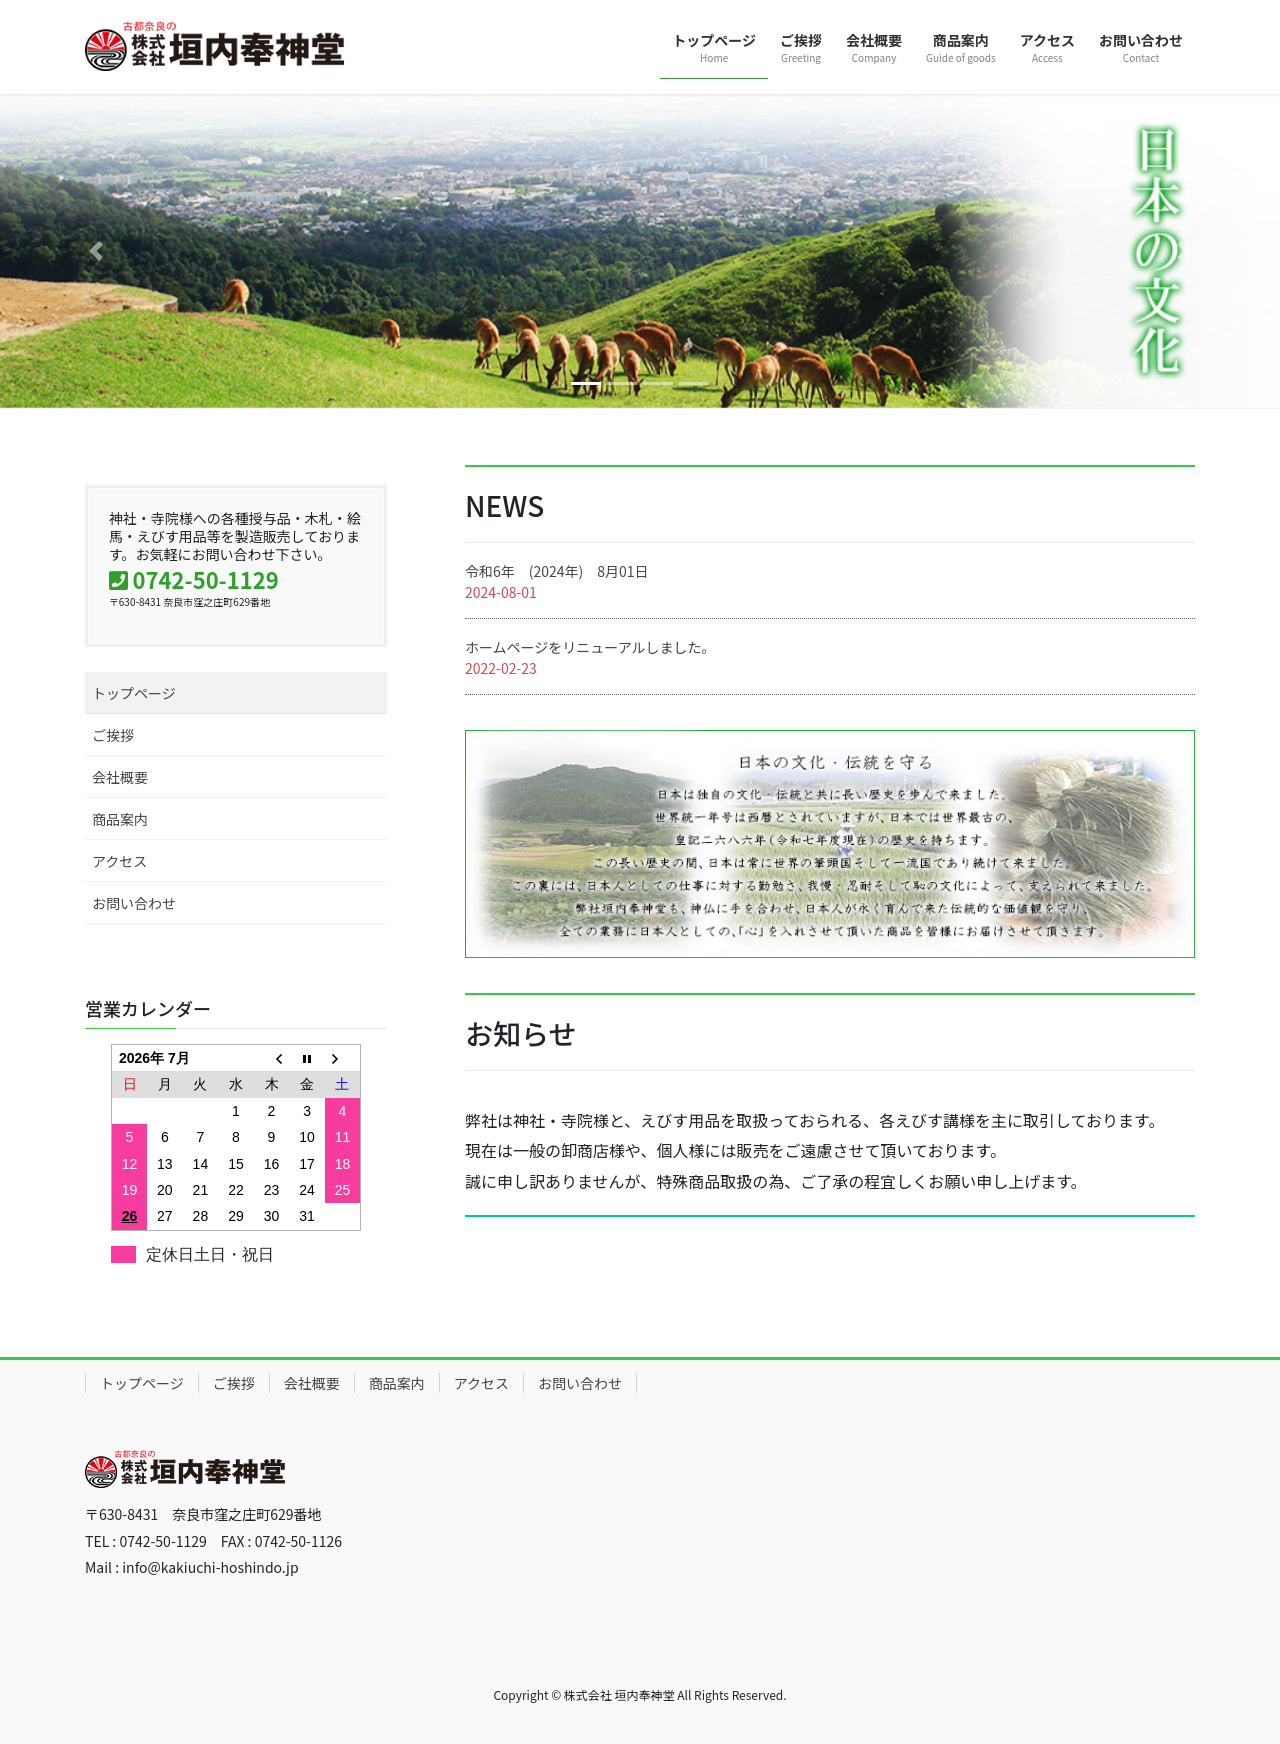 The width and height of the screenshot is (1280, 1744). What do you see at coordinates (134, 693) in the screenshot?
I see `トップページ` at bounding box center [134, 693].